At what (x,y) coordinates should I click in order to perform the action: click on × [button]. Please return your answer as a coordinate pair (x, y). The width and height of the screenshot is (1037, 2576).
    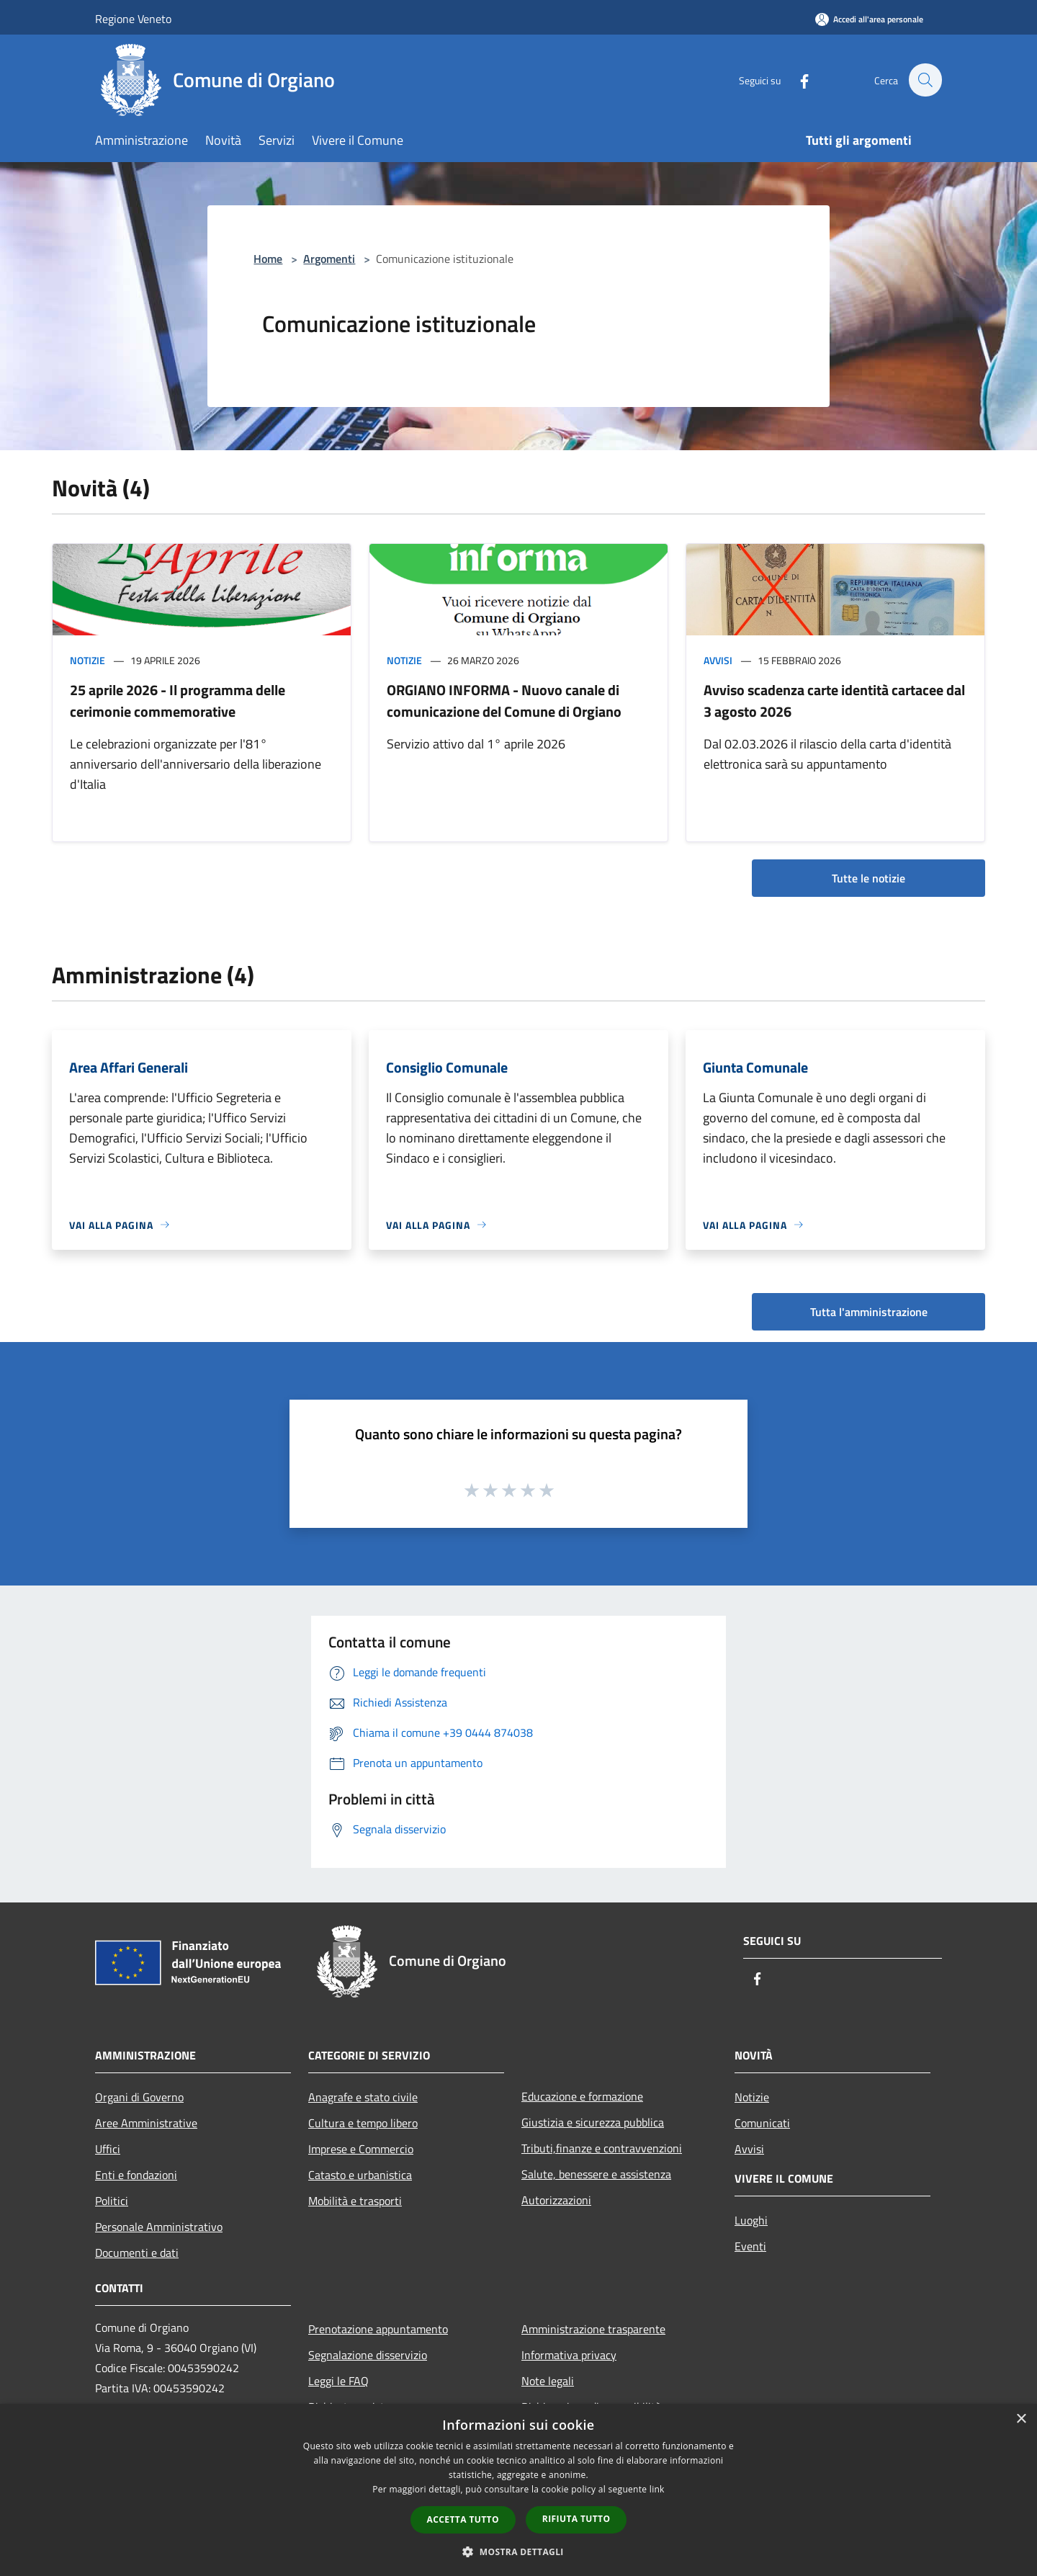
    Looking at the image, I should click on (1020, 2419).